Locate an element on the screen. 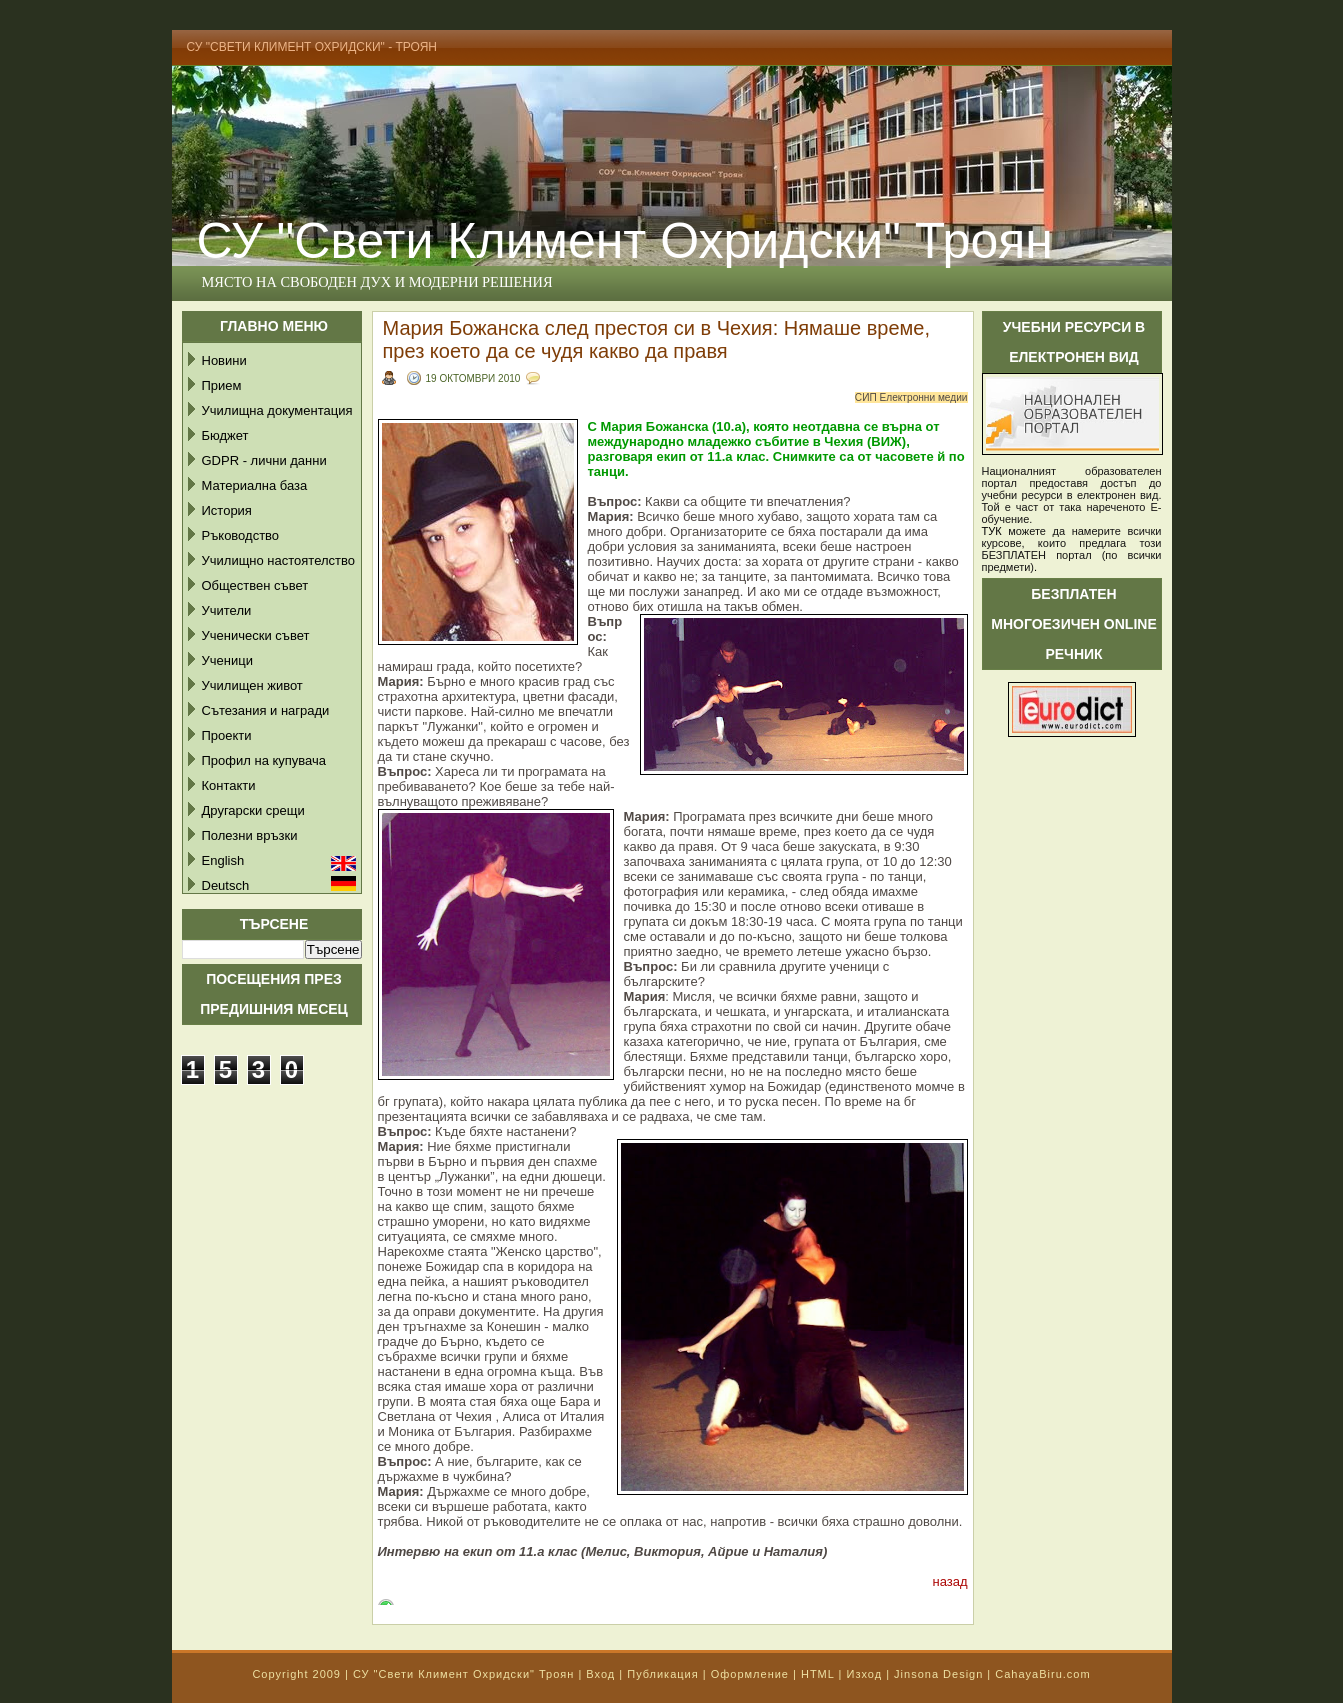 This screenshot has width=1343, height=1703. Другарски срещи is located at coordinates (253, 810).